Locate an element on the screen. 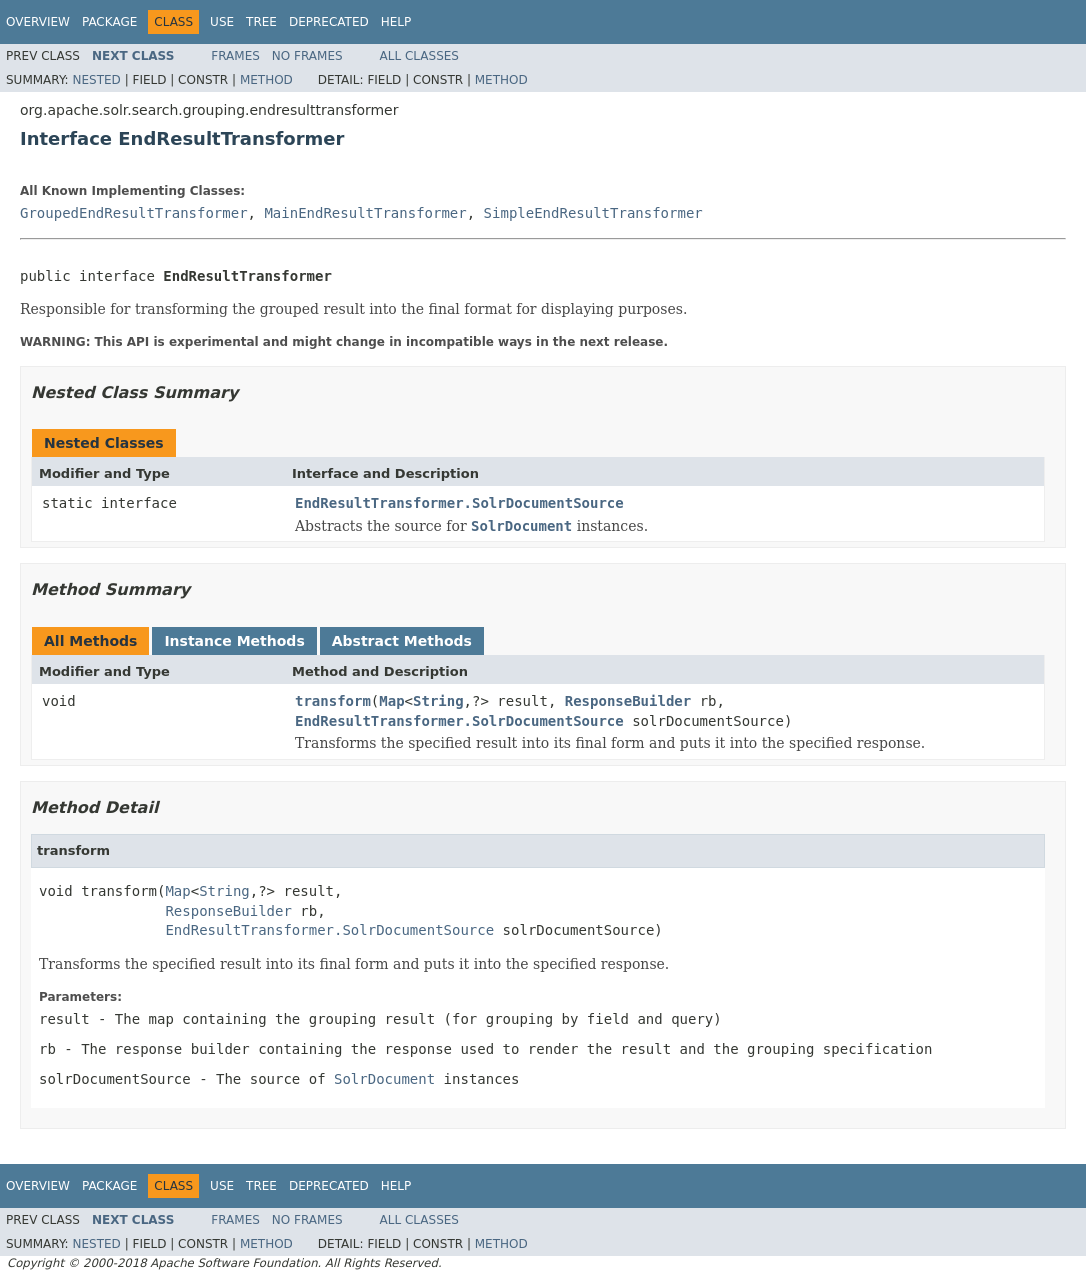 Image resolution: width=1086 pixels, height=1284 pixels. Help is located at coordinates (396, 22).